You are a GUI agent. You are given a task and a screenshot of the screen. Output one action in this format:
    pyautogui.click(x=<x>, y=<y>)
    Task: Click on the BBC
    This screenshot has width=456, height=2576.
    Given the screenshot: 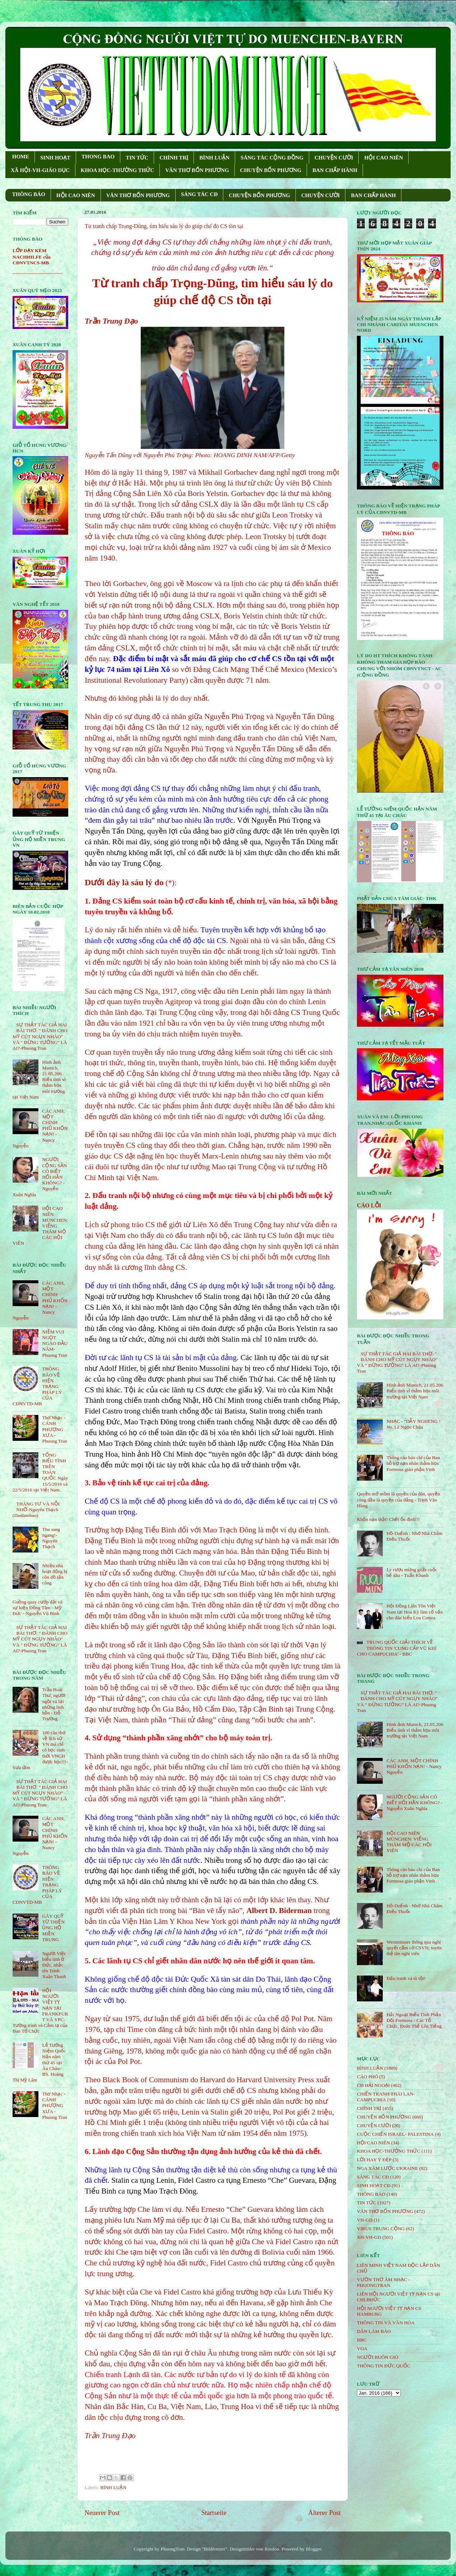 What is the action you would take?
    pyautogui.click(x=362, y=2340)
    